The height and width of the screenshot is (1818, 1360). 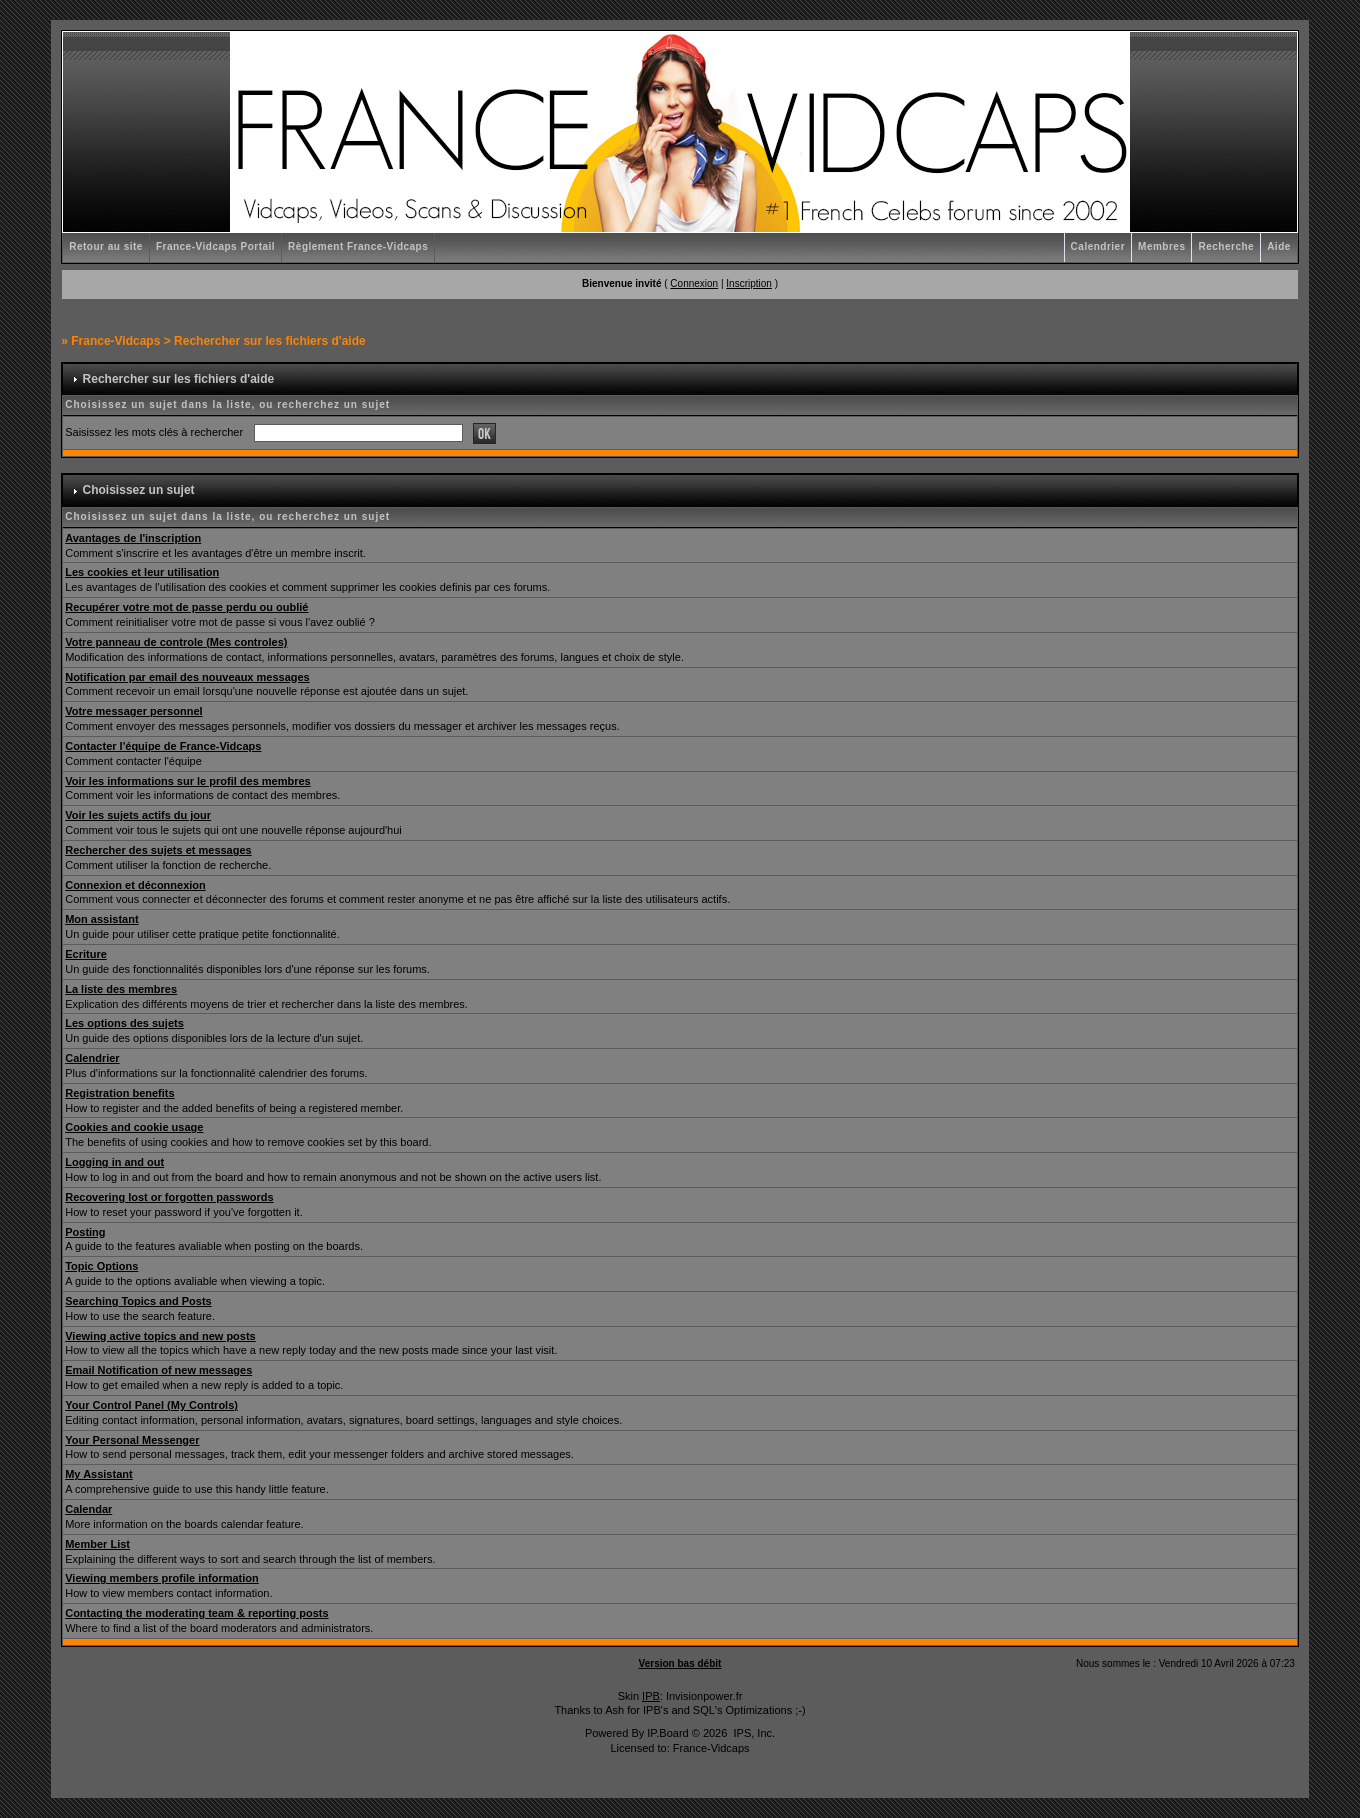 What do you see at coordinates (1161, 246) in the screenshot?
I see `Membres` at bounding box center [1161, 246].